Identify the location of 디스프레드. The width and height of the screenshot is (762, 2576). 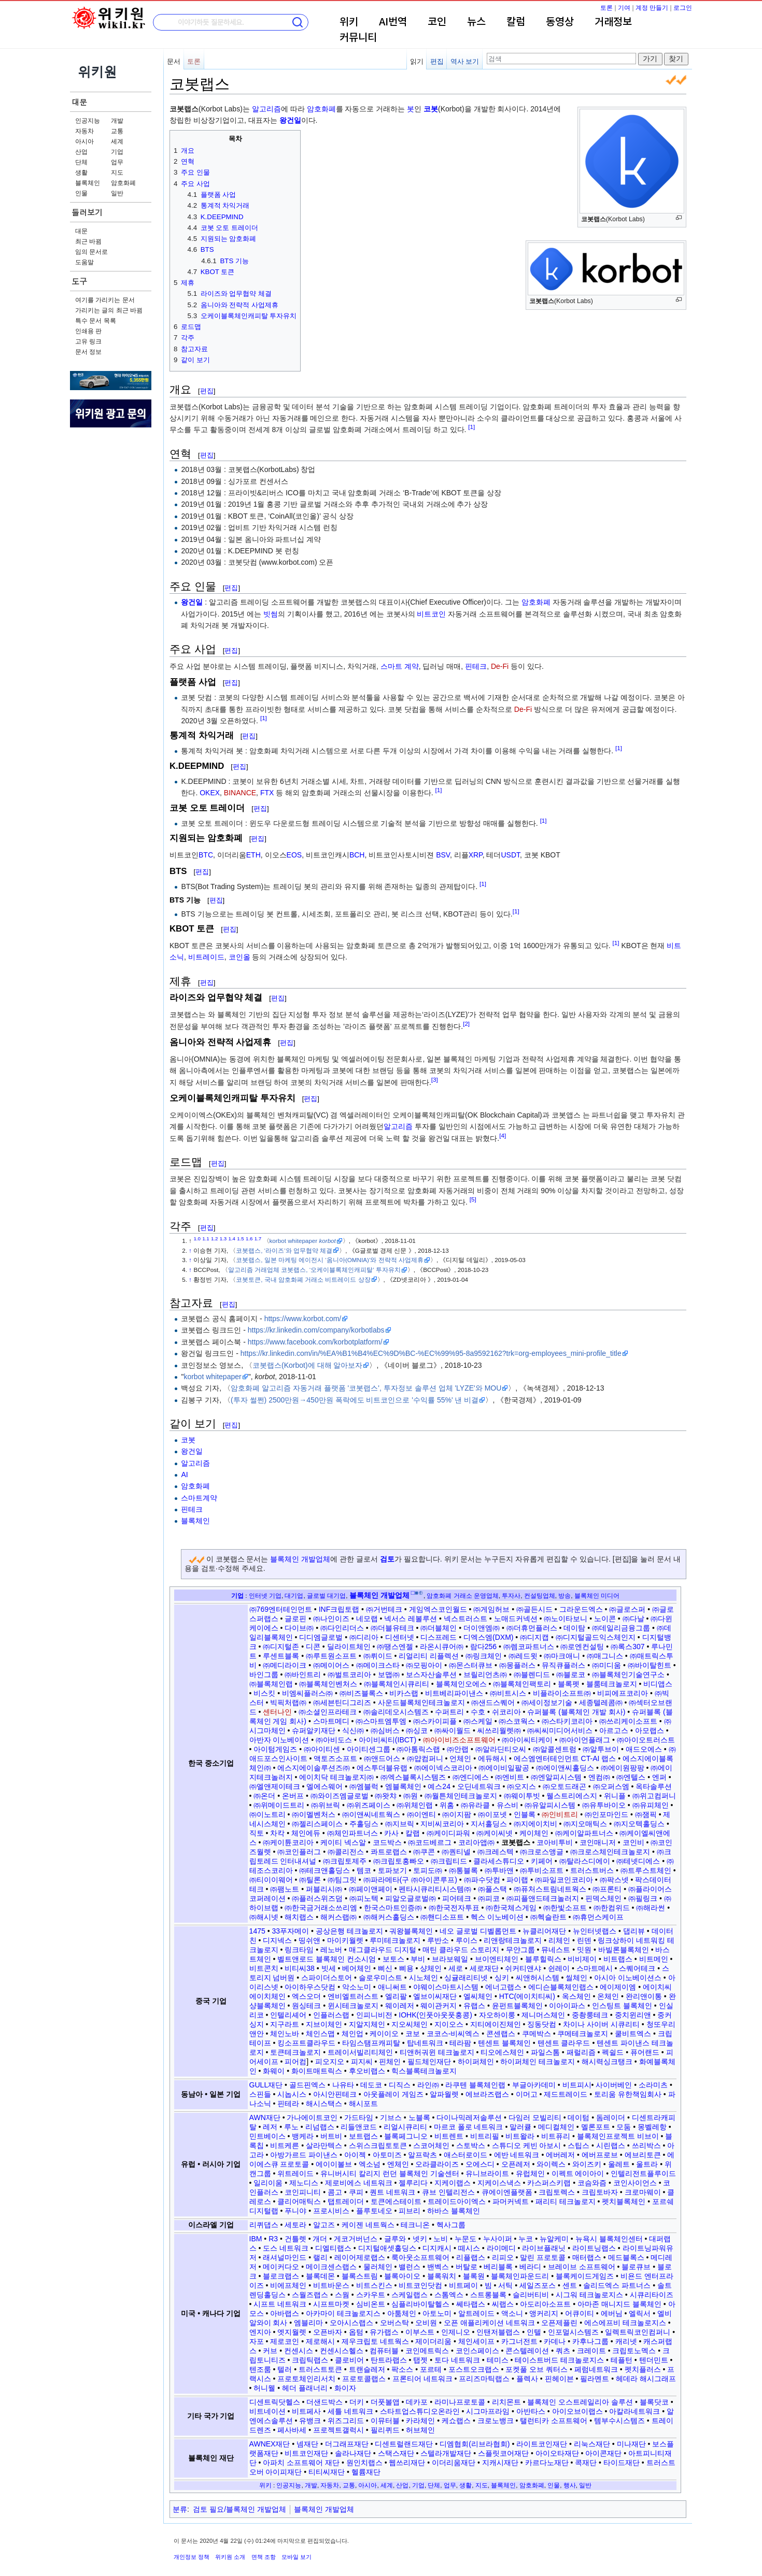
(438, 1637).